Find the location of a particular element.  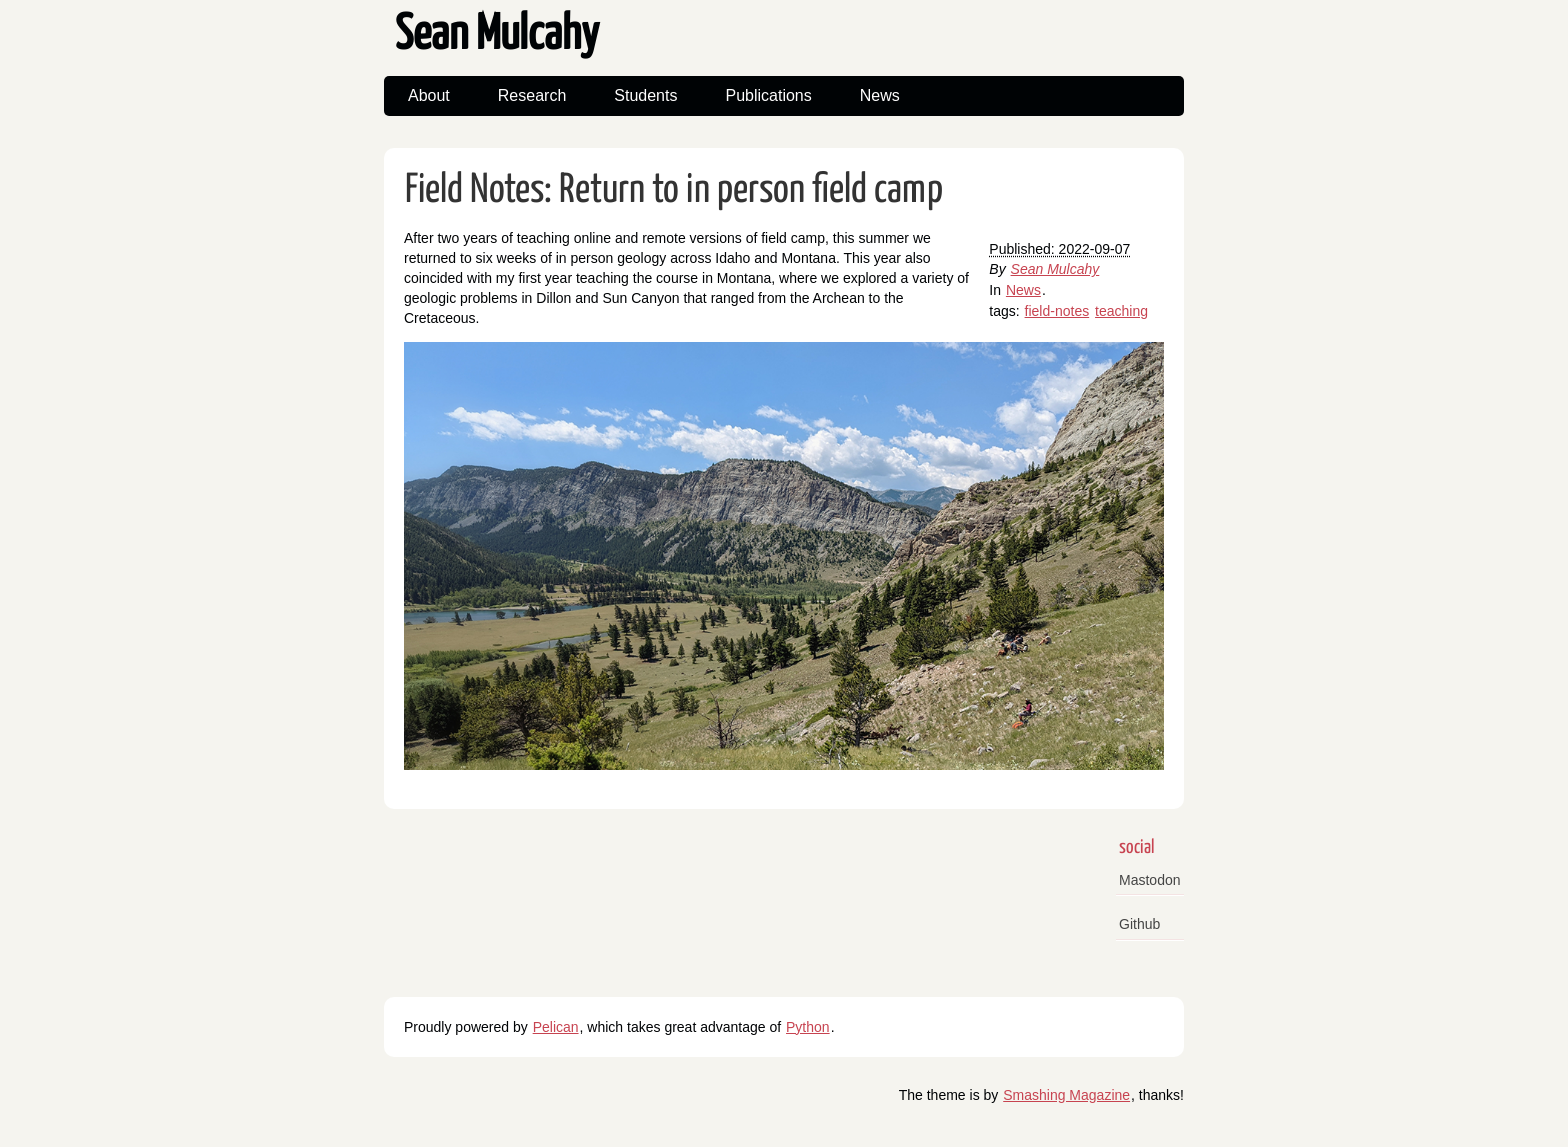

Github is located at coordinates (1139, 924).